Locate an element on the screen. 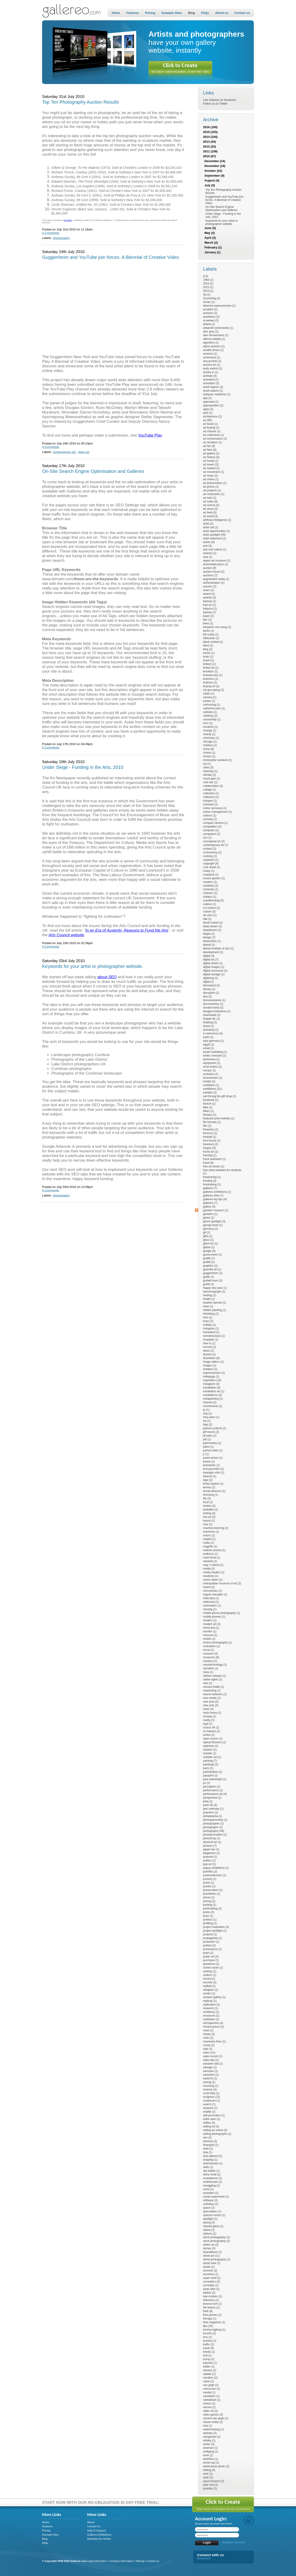  smithsonian (2) is located at coordinates (212, 2181).